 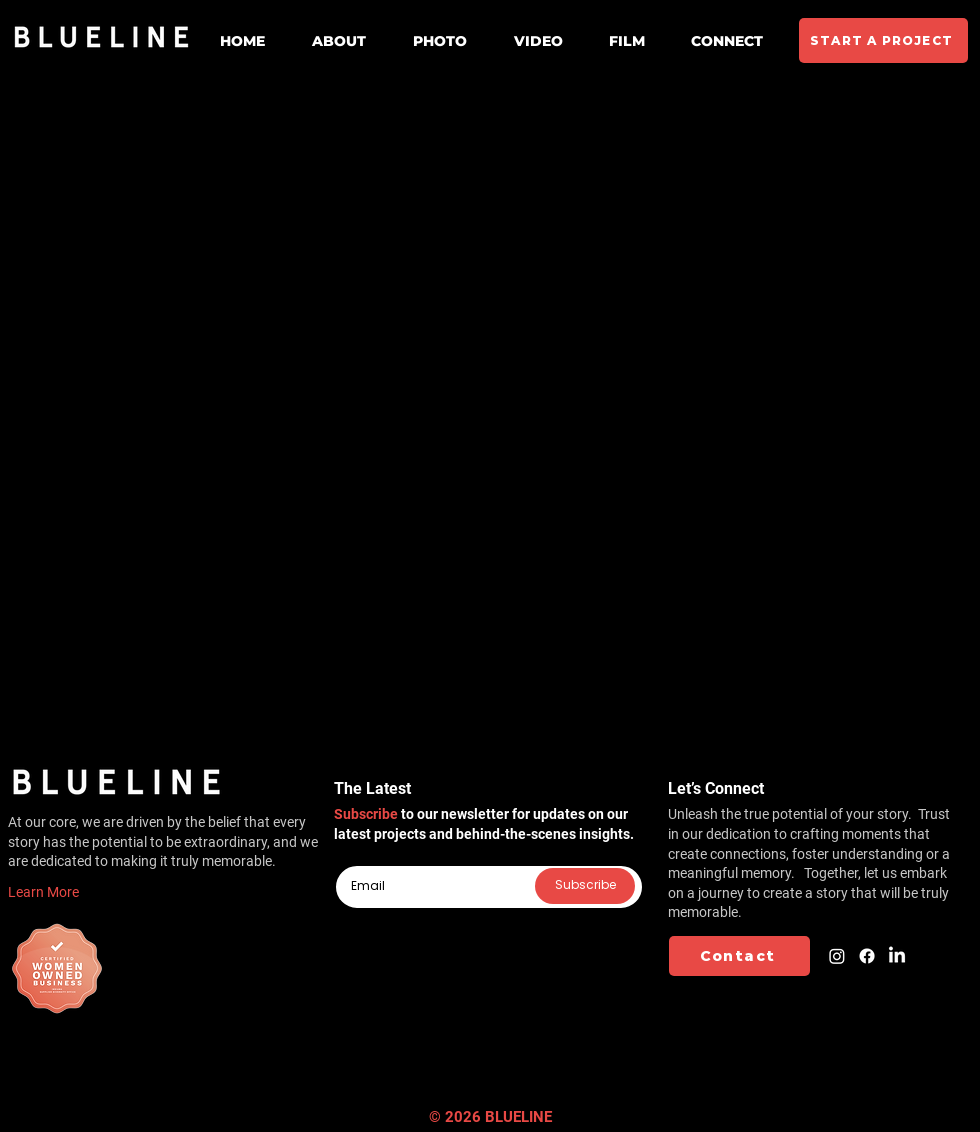 What do you see at coordinates (867, 956) in the screenshot?
I see `[Facebook]` at bounding box center [867, 956].